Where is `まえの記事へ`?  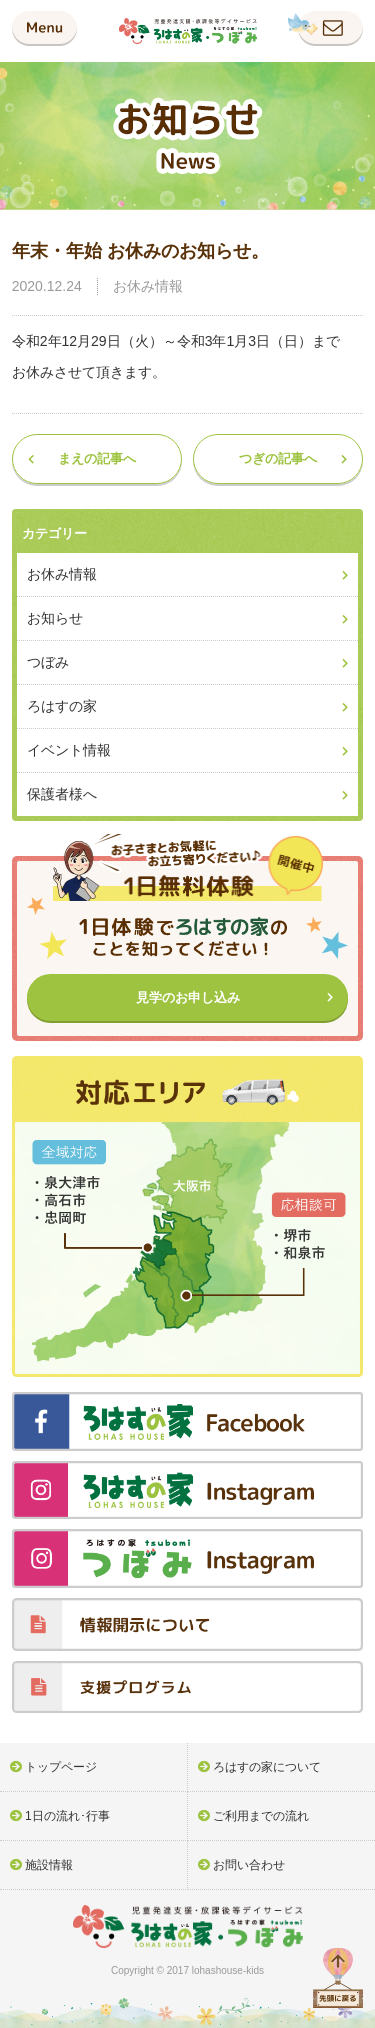 まえの記事へ is located at coordinates (97, 458).